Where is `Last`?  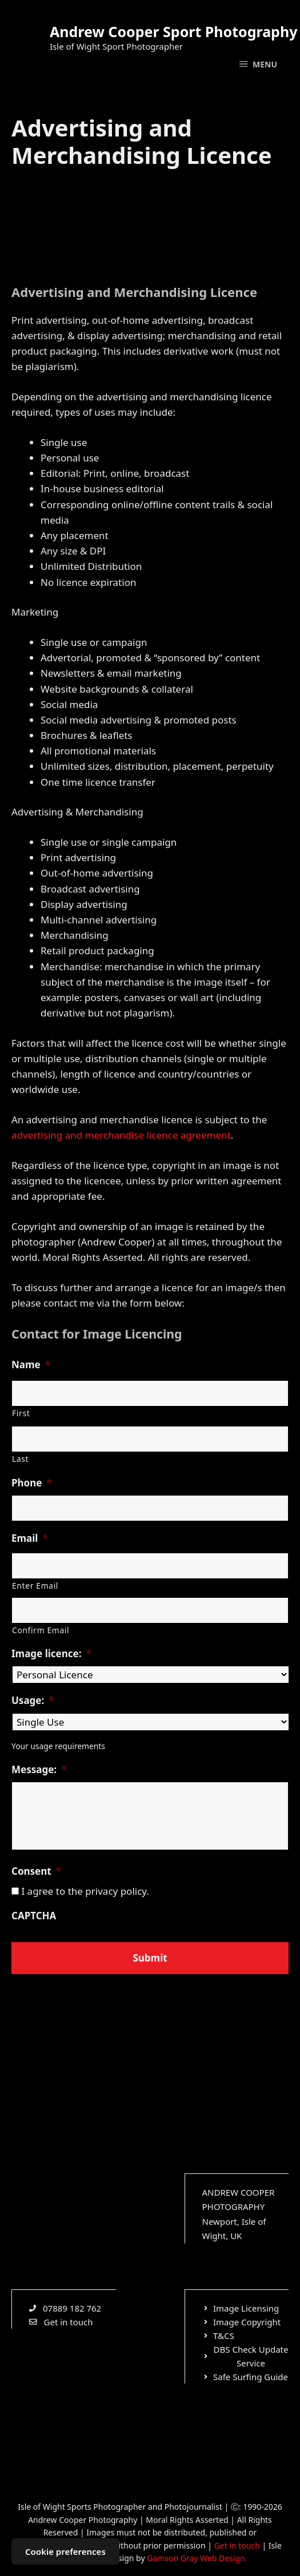 Last is located at coordinates (20, 1458).